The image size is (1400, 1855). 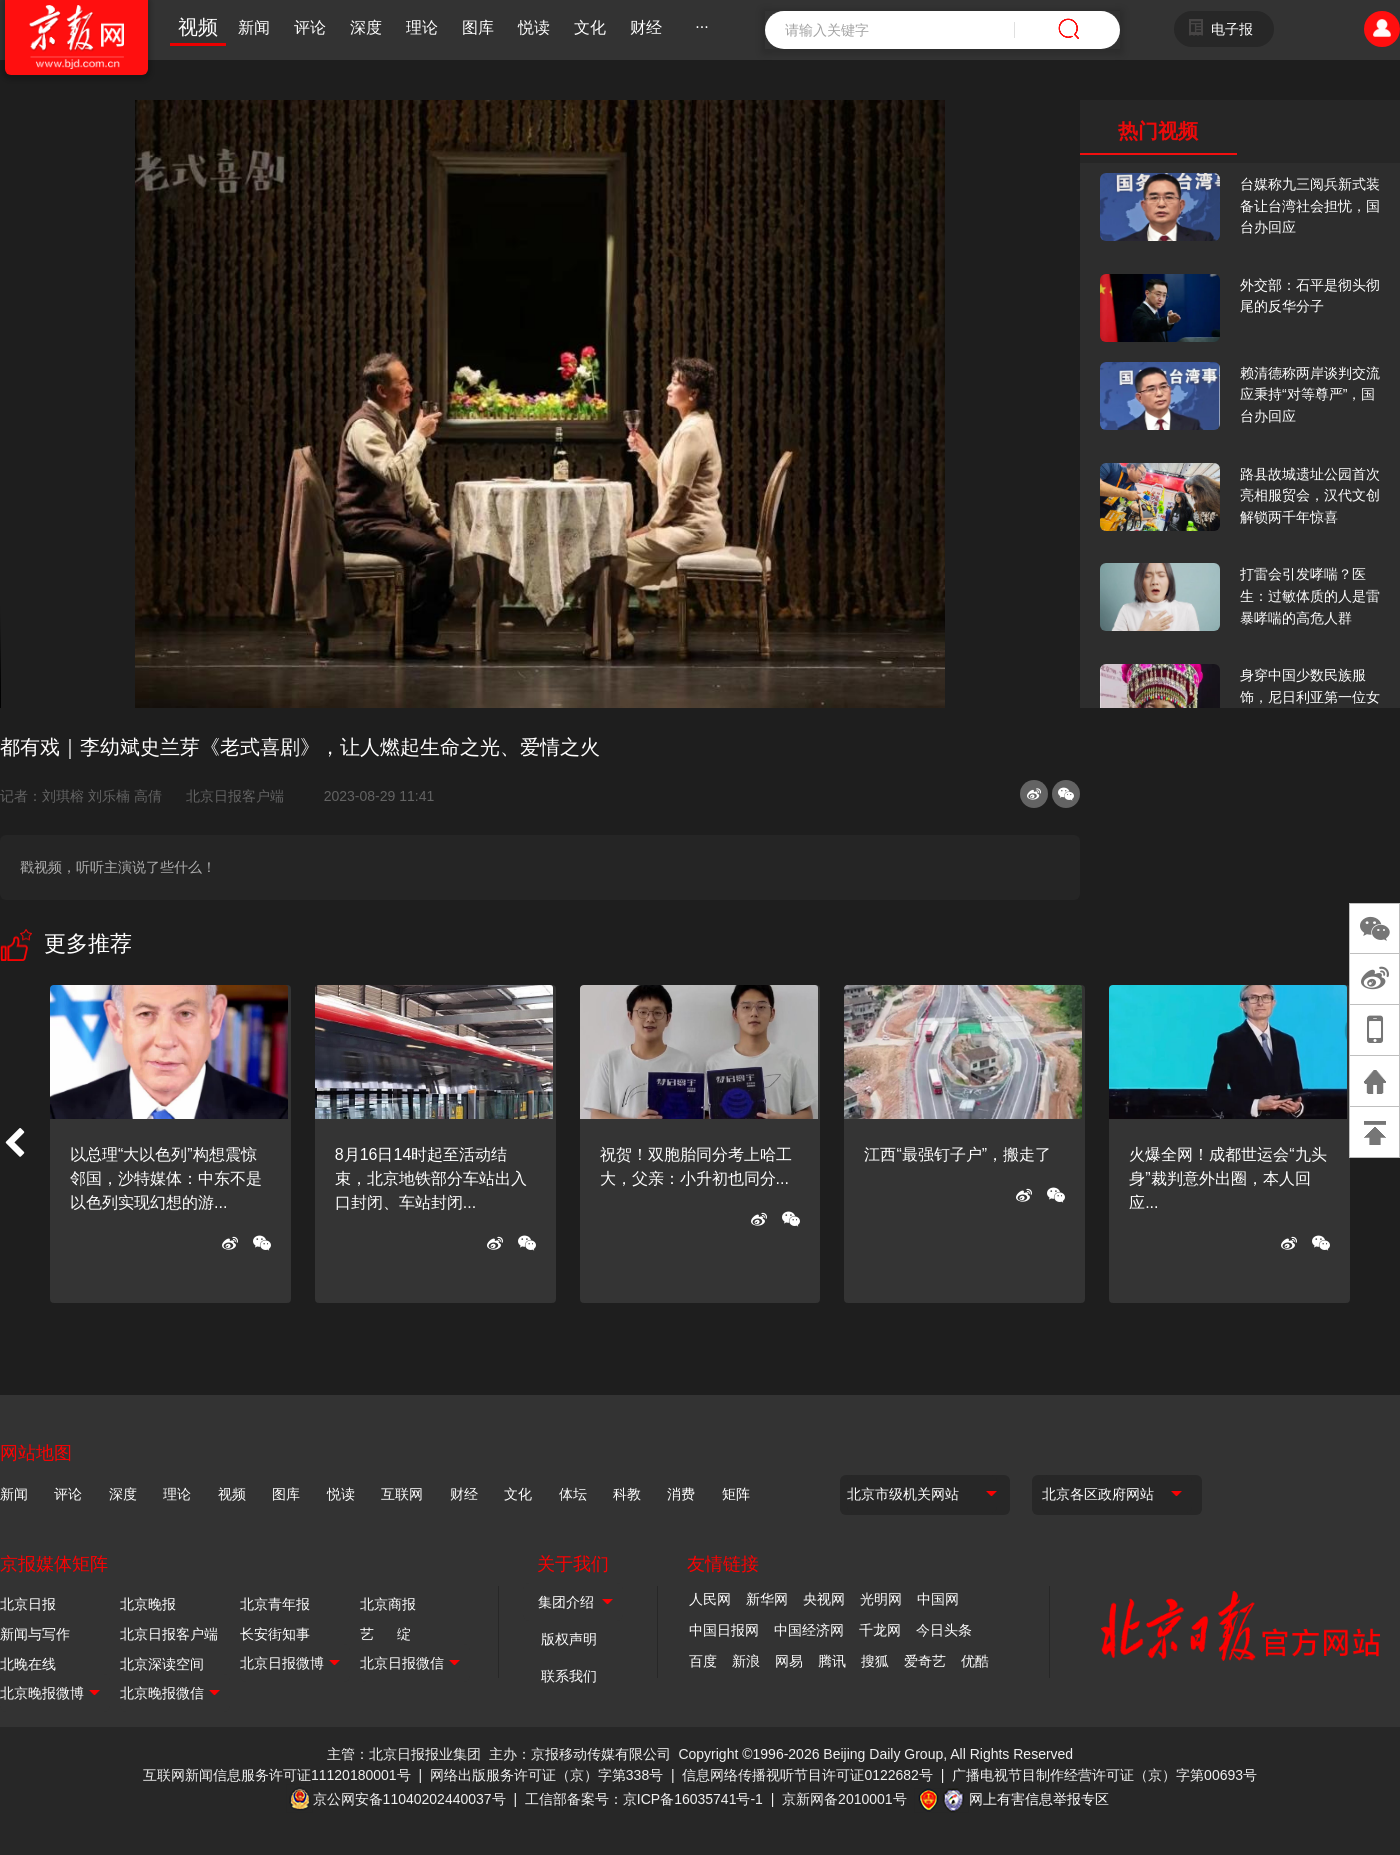 What do you see at coordinates (235, 796) in the screenshot?
I see `北京日报客户端` at bounding box center [235, 796].